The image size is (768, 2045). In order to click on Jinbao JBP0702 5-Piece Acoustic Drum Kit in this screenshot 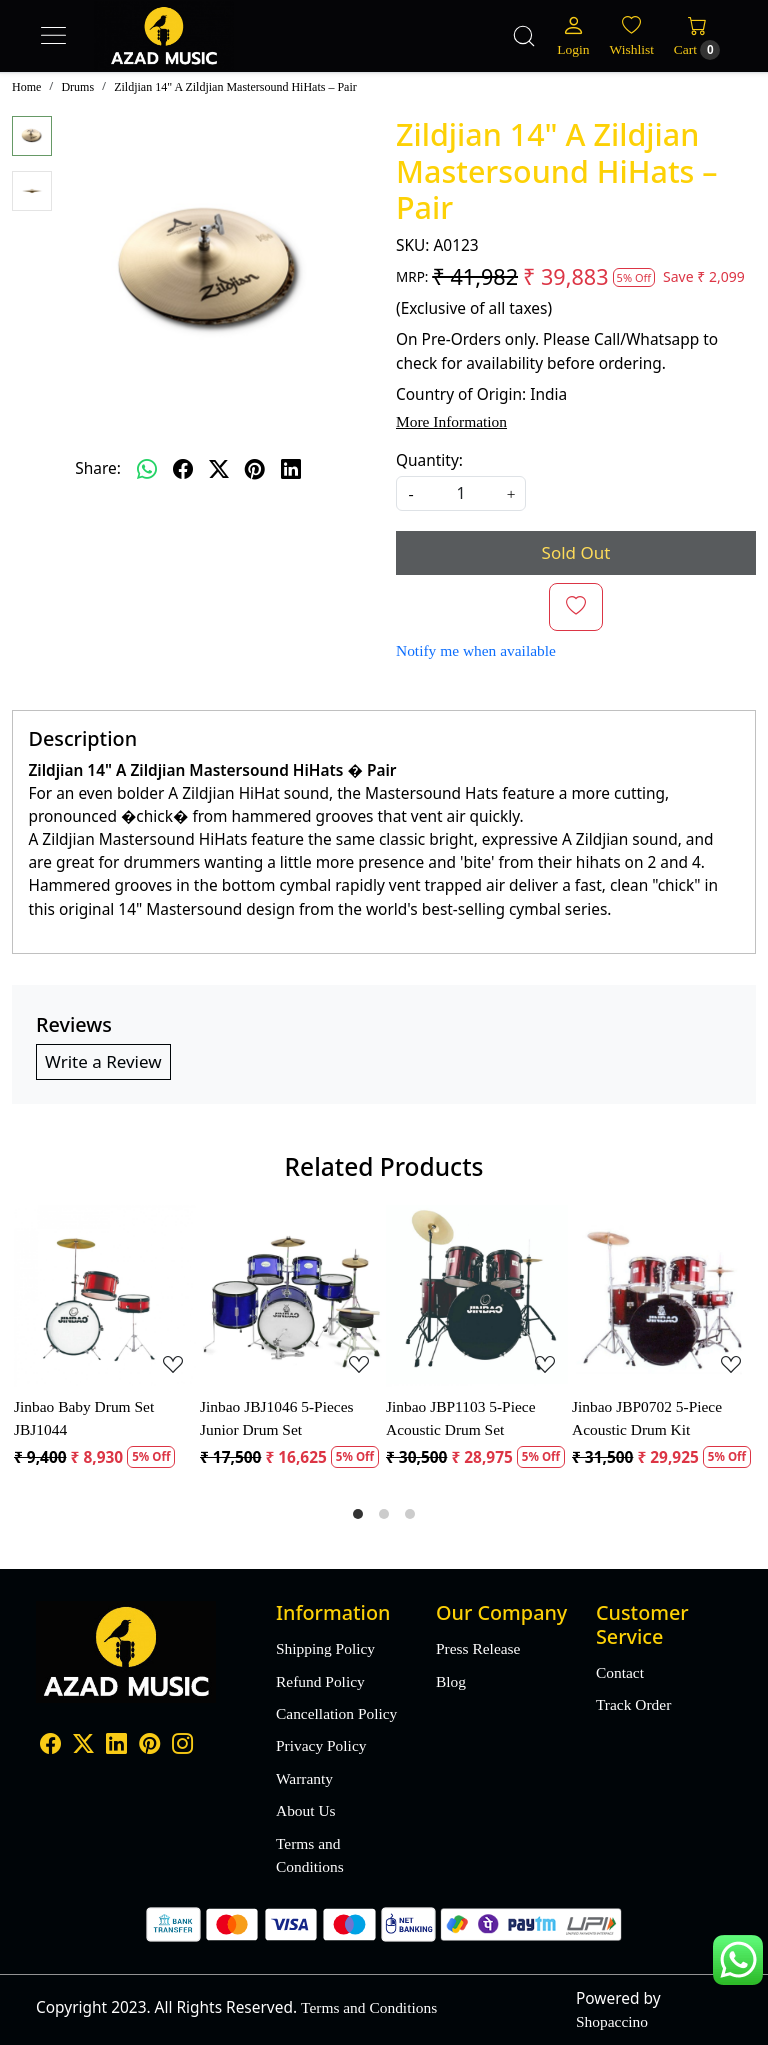, I will do `click(647, 1418)`.